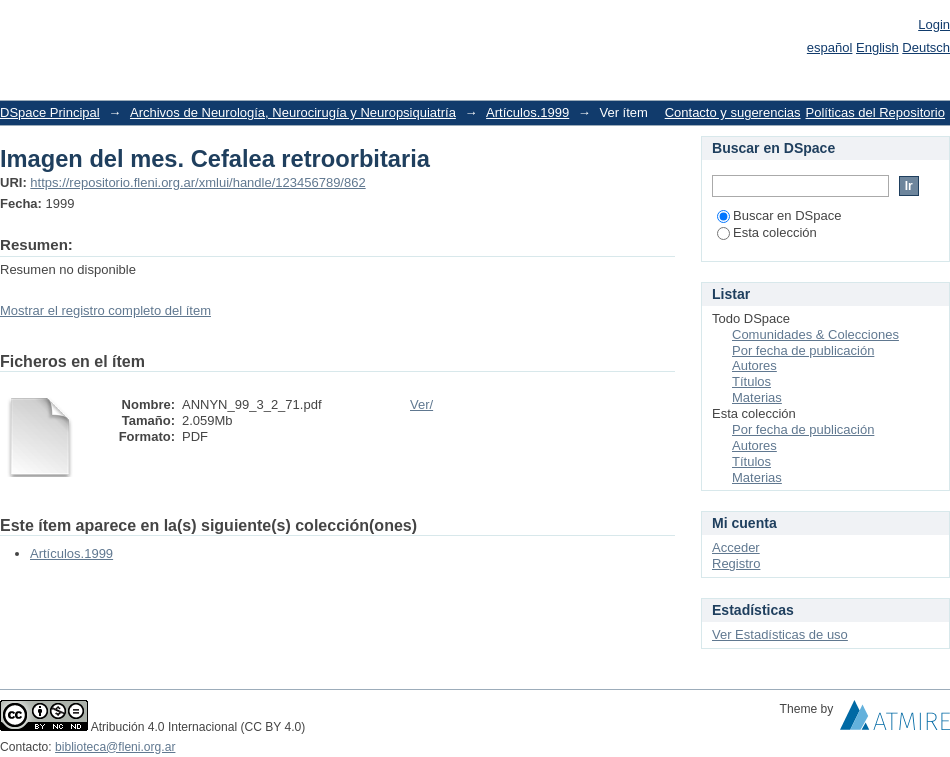 The height and width of the screenshot is (757, 950). I want to click on Comunidades & Colecciones, so click(815, 334).